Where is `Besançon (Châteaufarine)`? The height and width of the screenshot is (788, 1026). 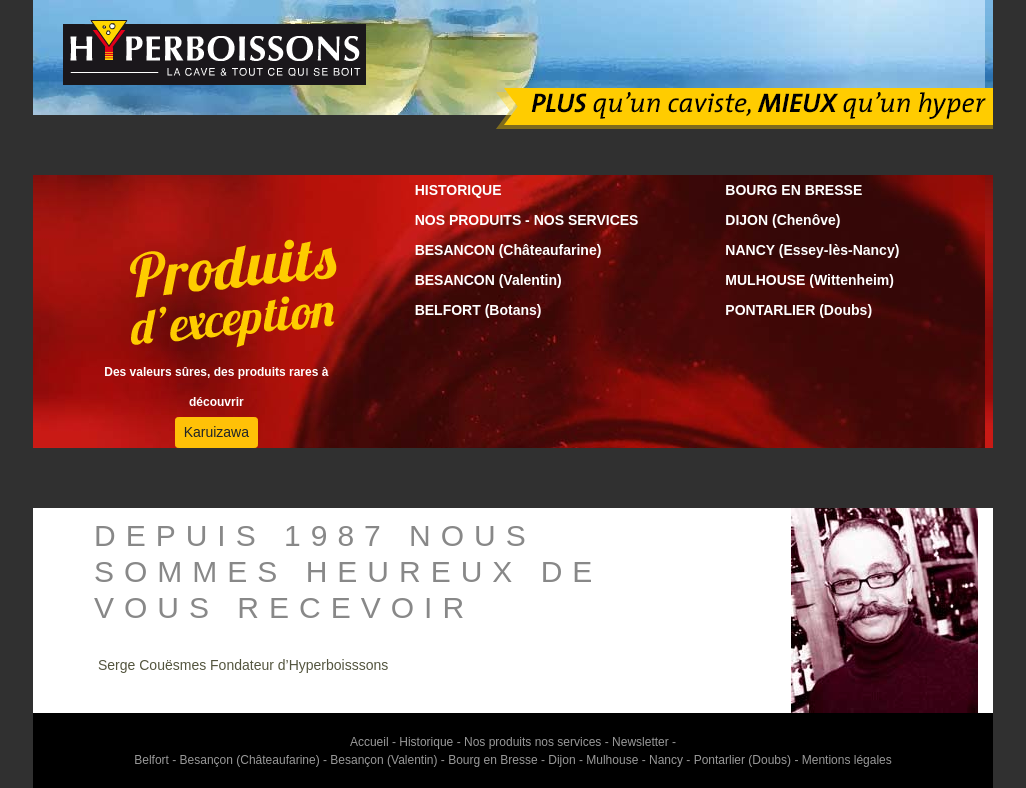 Besançon (Châteaufarine) is located at coordinates (250, 760).